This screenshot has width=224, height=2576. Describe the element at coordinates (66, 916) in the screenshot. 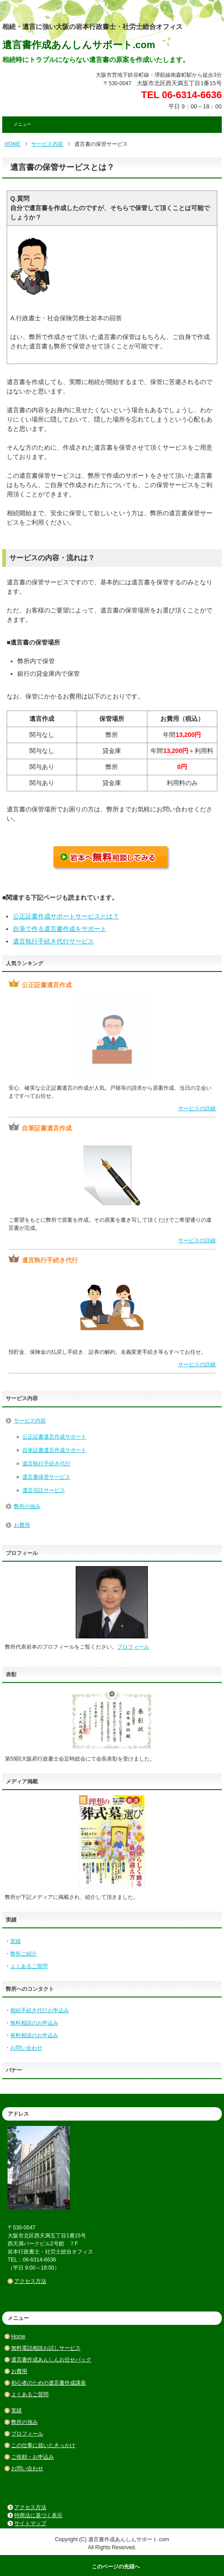

I see `公正証書作成サポートサービスとは？` at that location.